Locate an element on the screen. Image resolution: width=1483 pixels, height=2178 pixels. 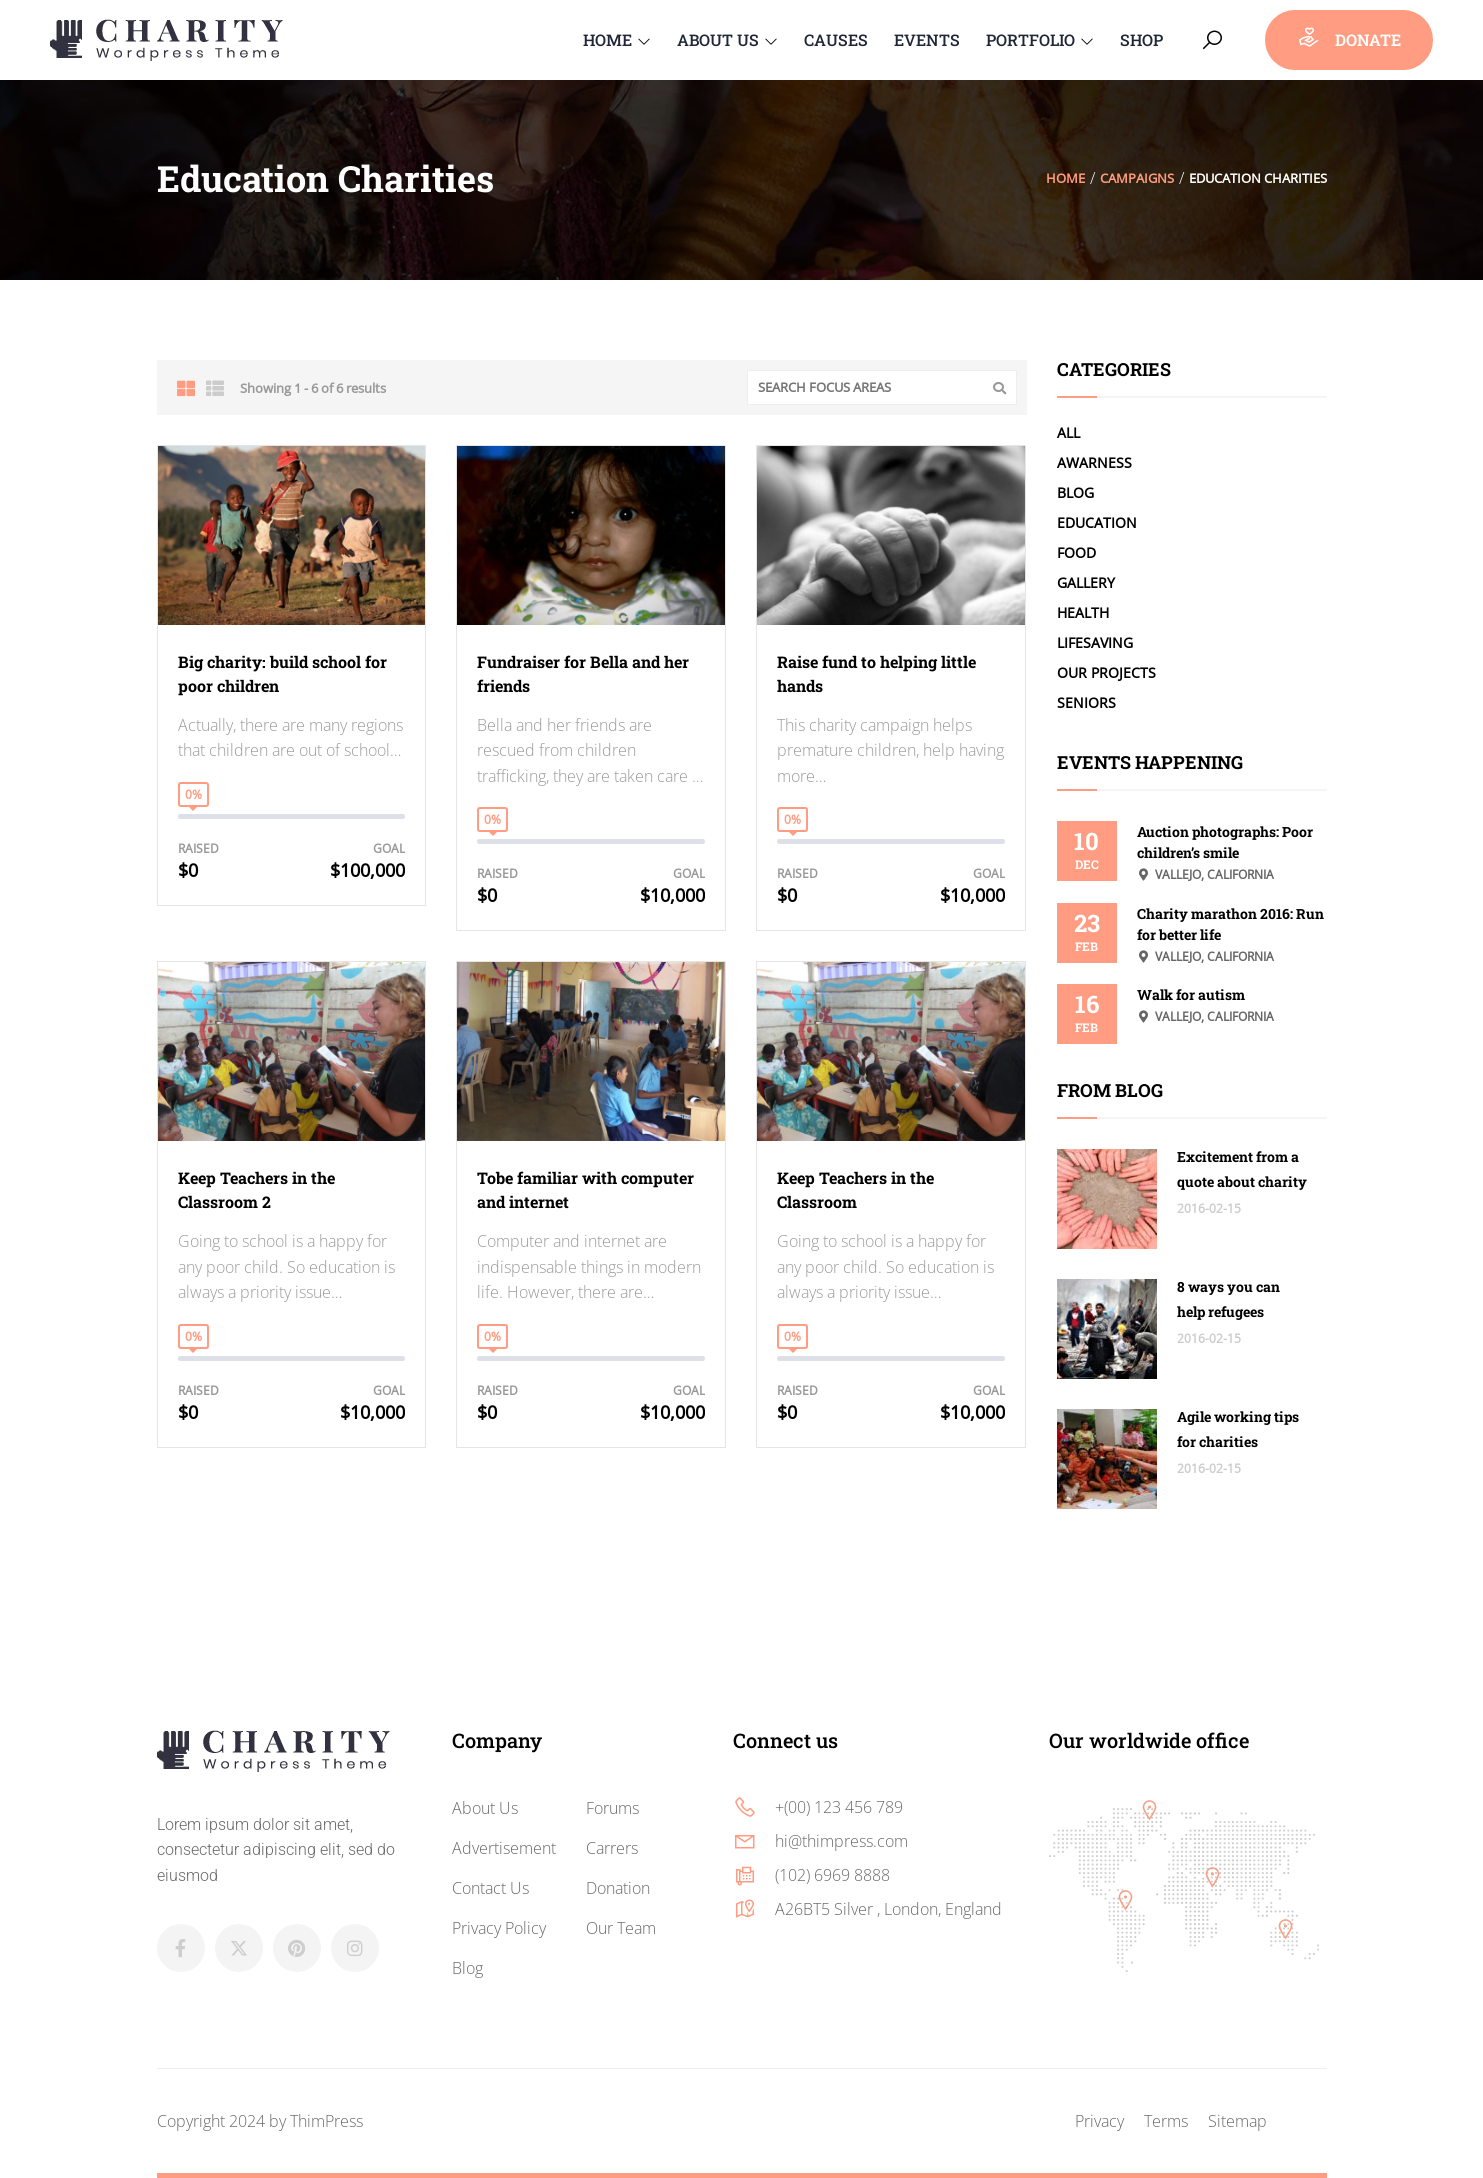
All is located at coordinates (1068, 432).